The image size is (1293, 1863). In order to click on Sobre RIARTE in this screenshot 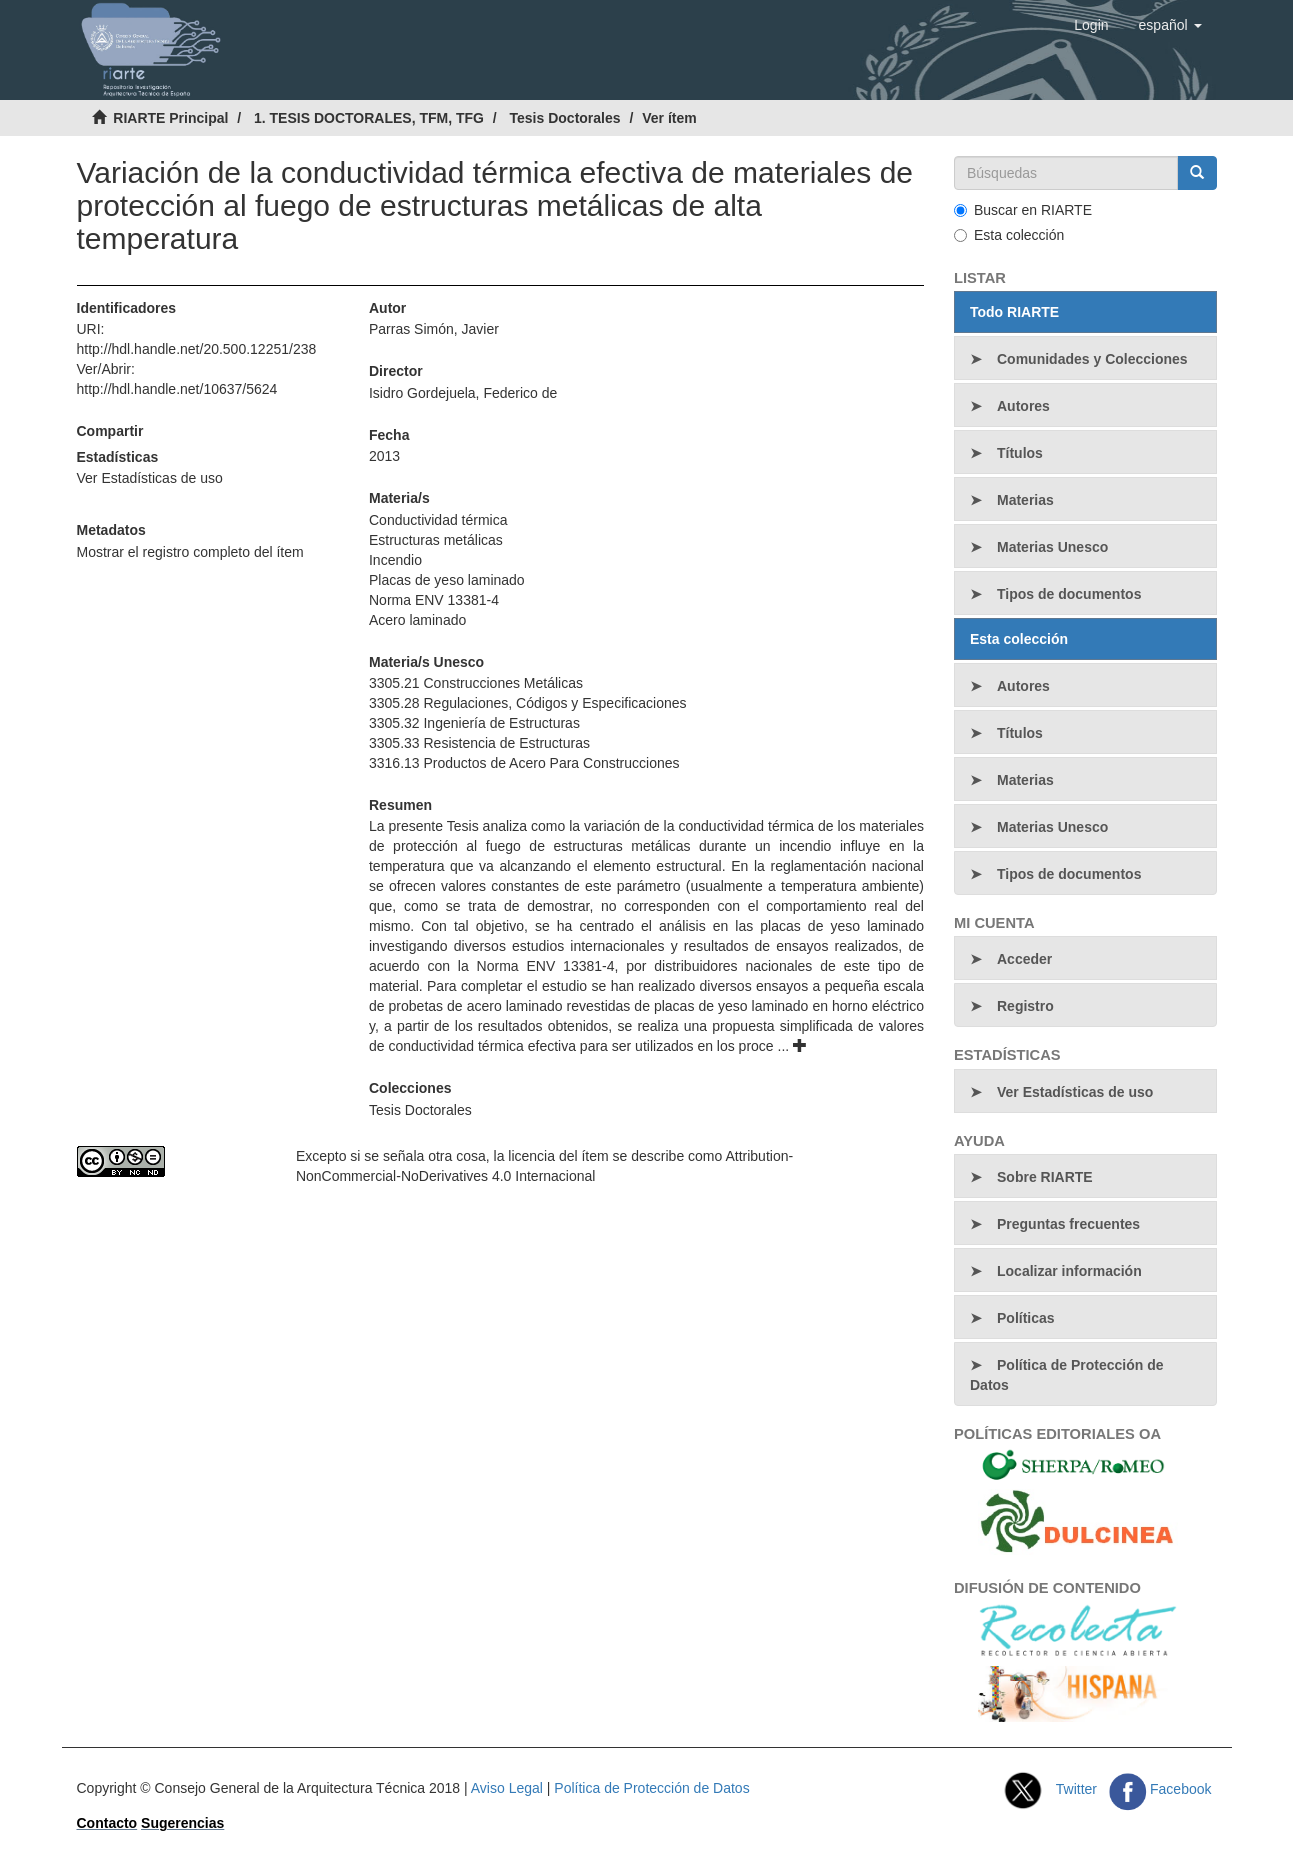, I will do `click(1045, 1177)`.